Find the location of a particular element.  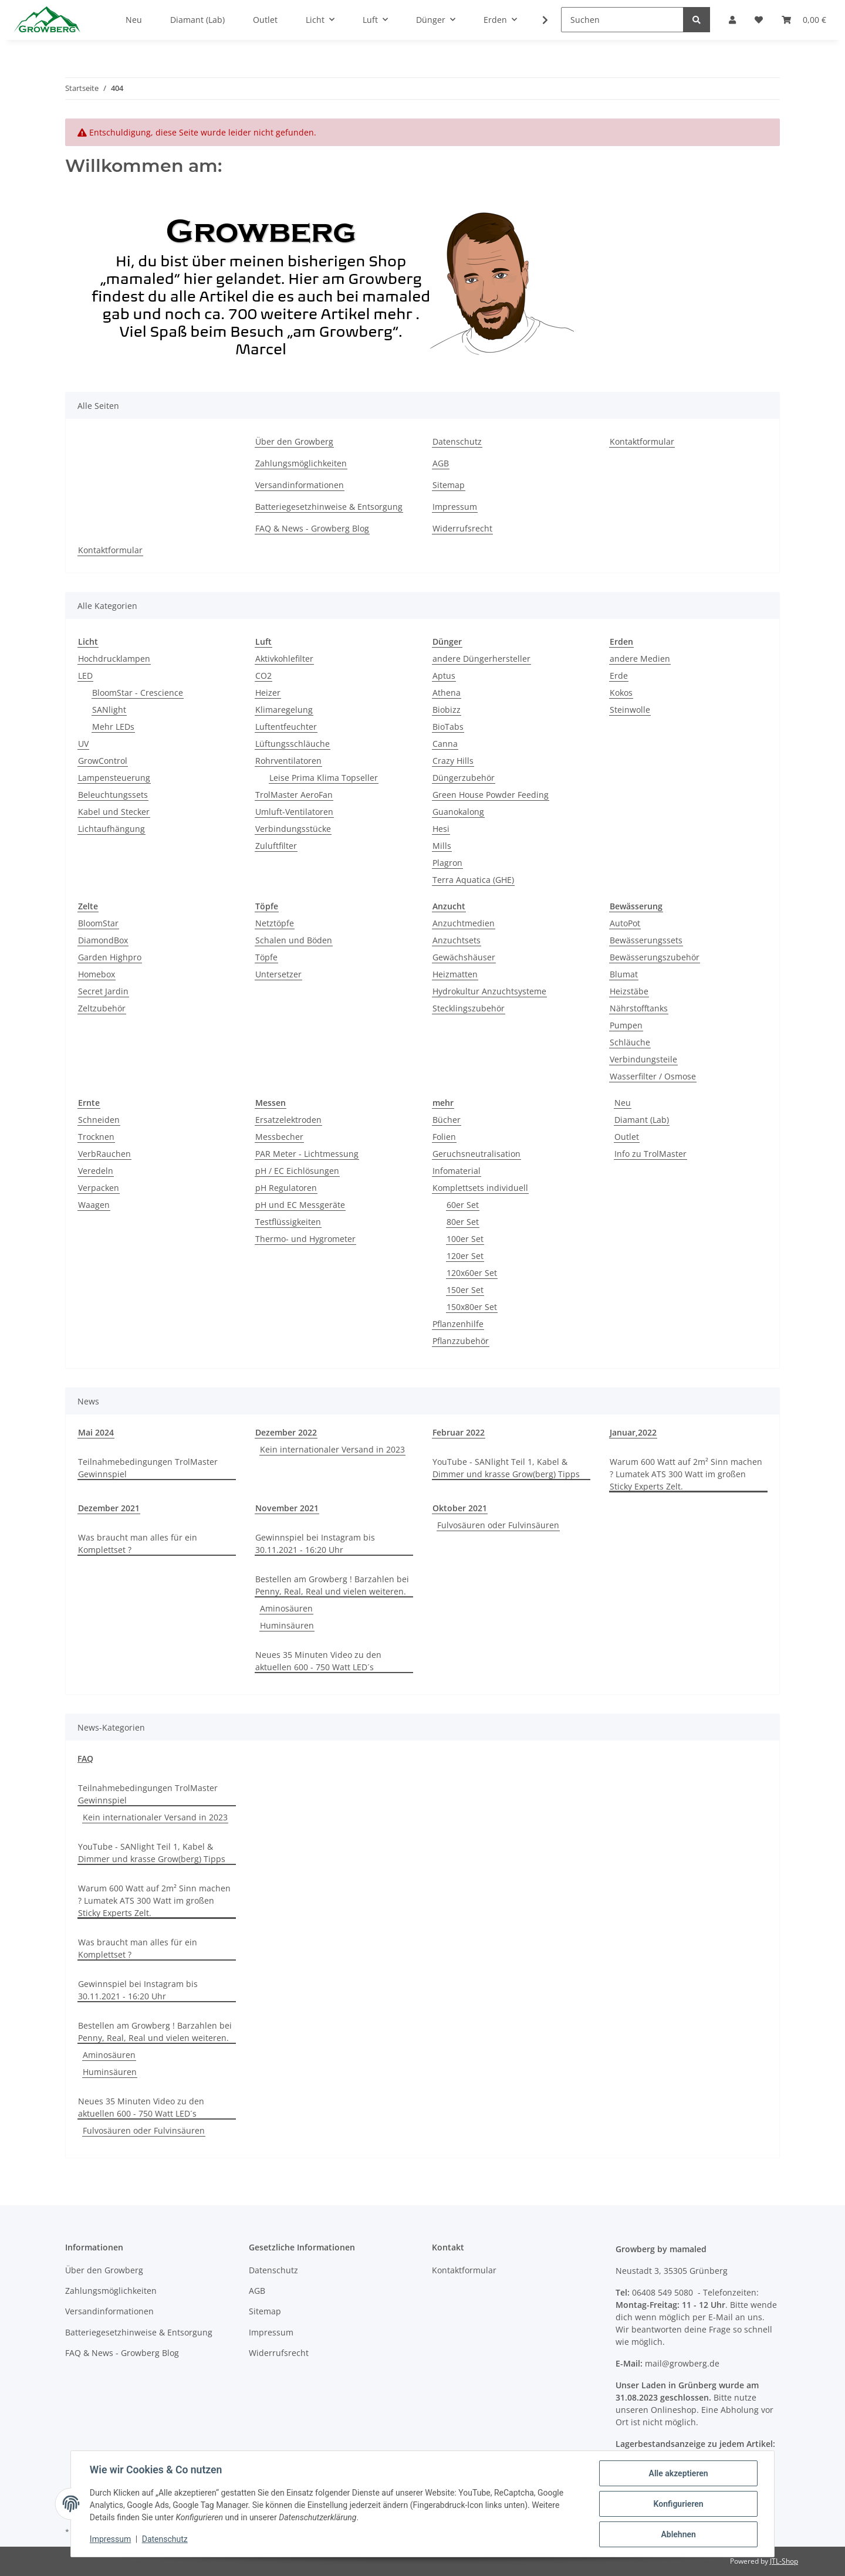

Kokos is located at coordinates (621, 692).